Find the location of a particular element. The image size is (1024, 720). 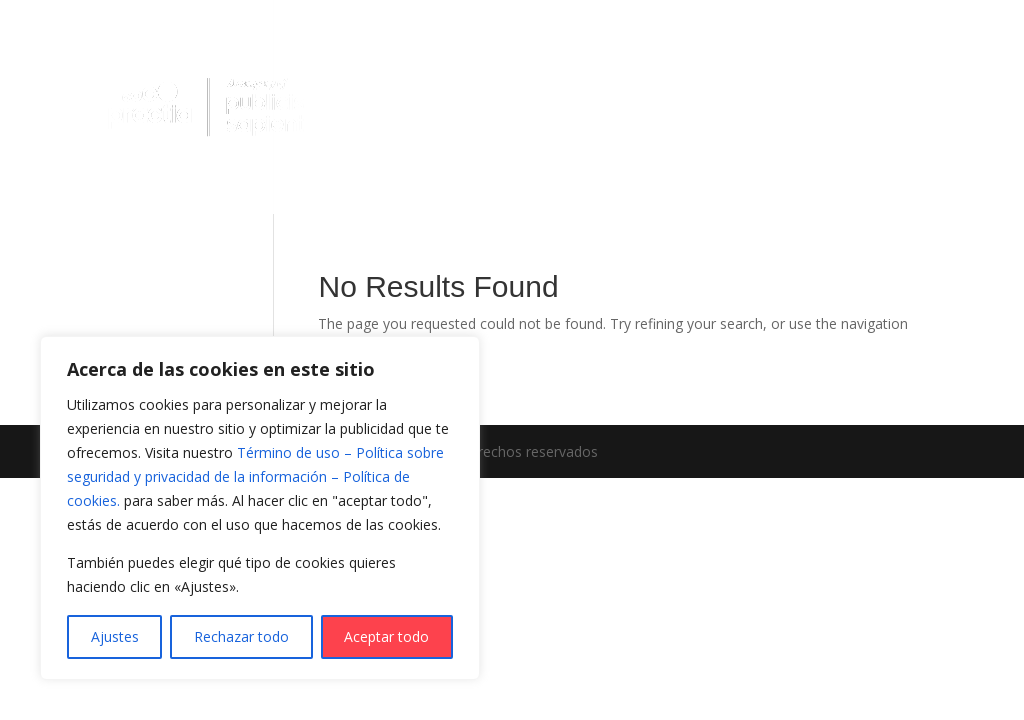

Ajustes is located at coordinates (115, 636).